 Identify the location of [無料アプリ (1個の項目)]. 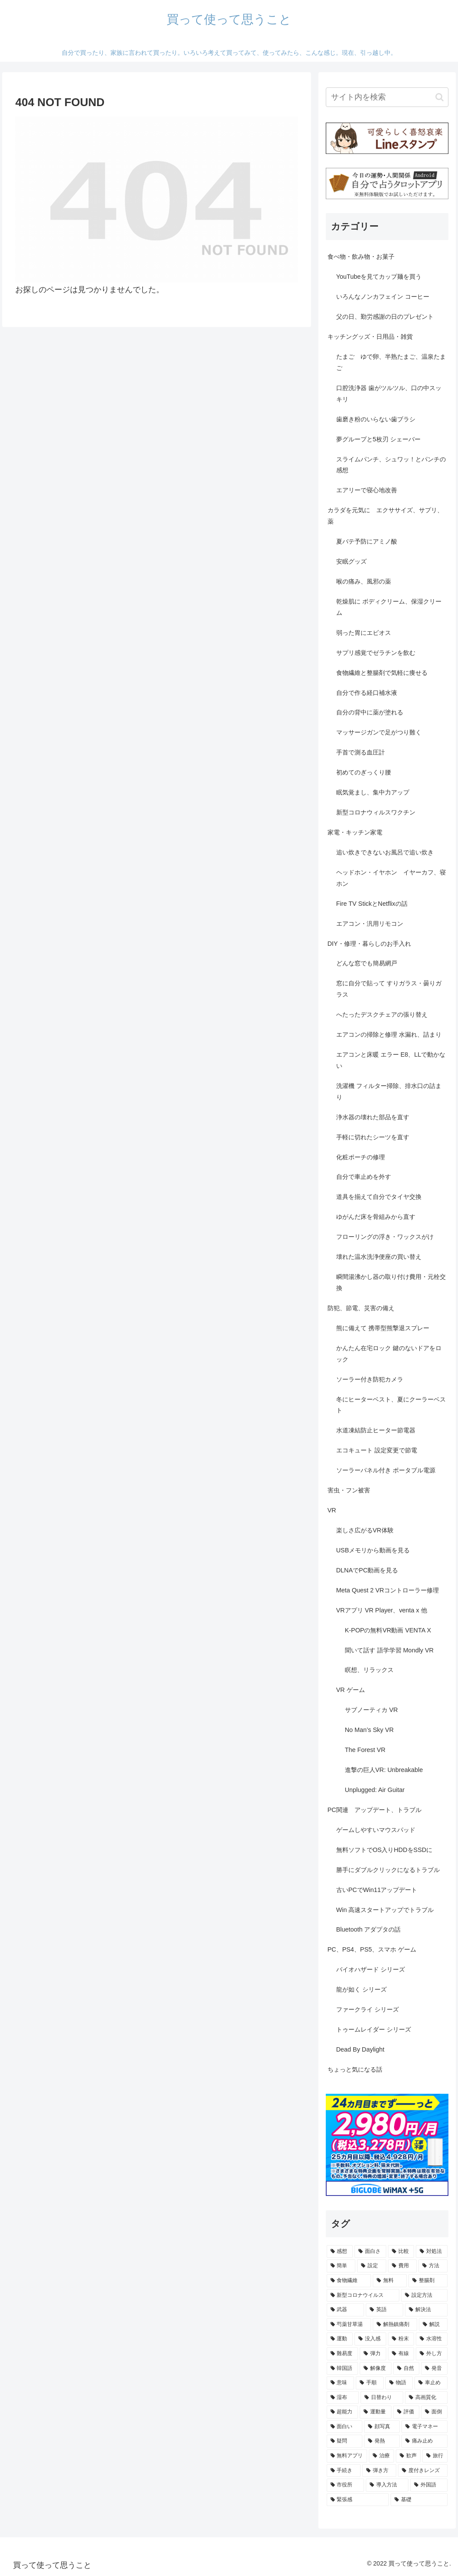
(347, 2456).